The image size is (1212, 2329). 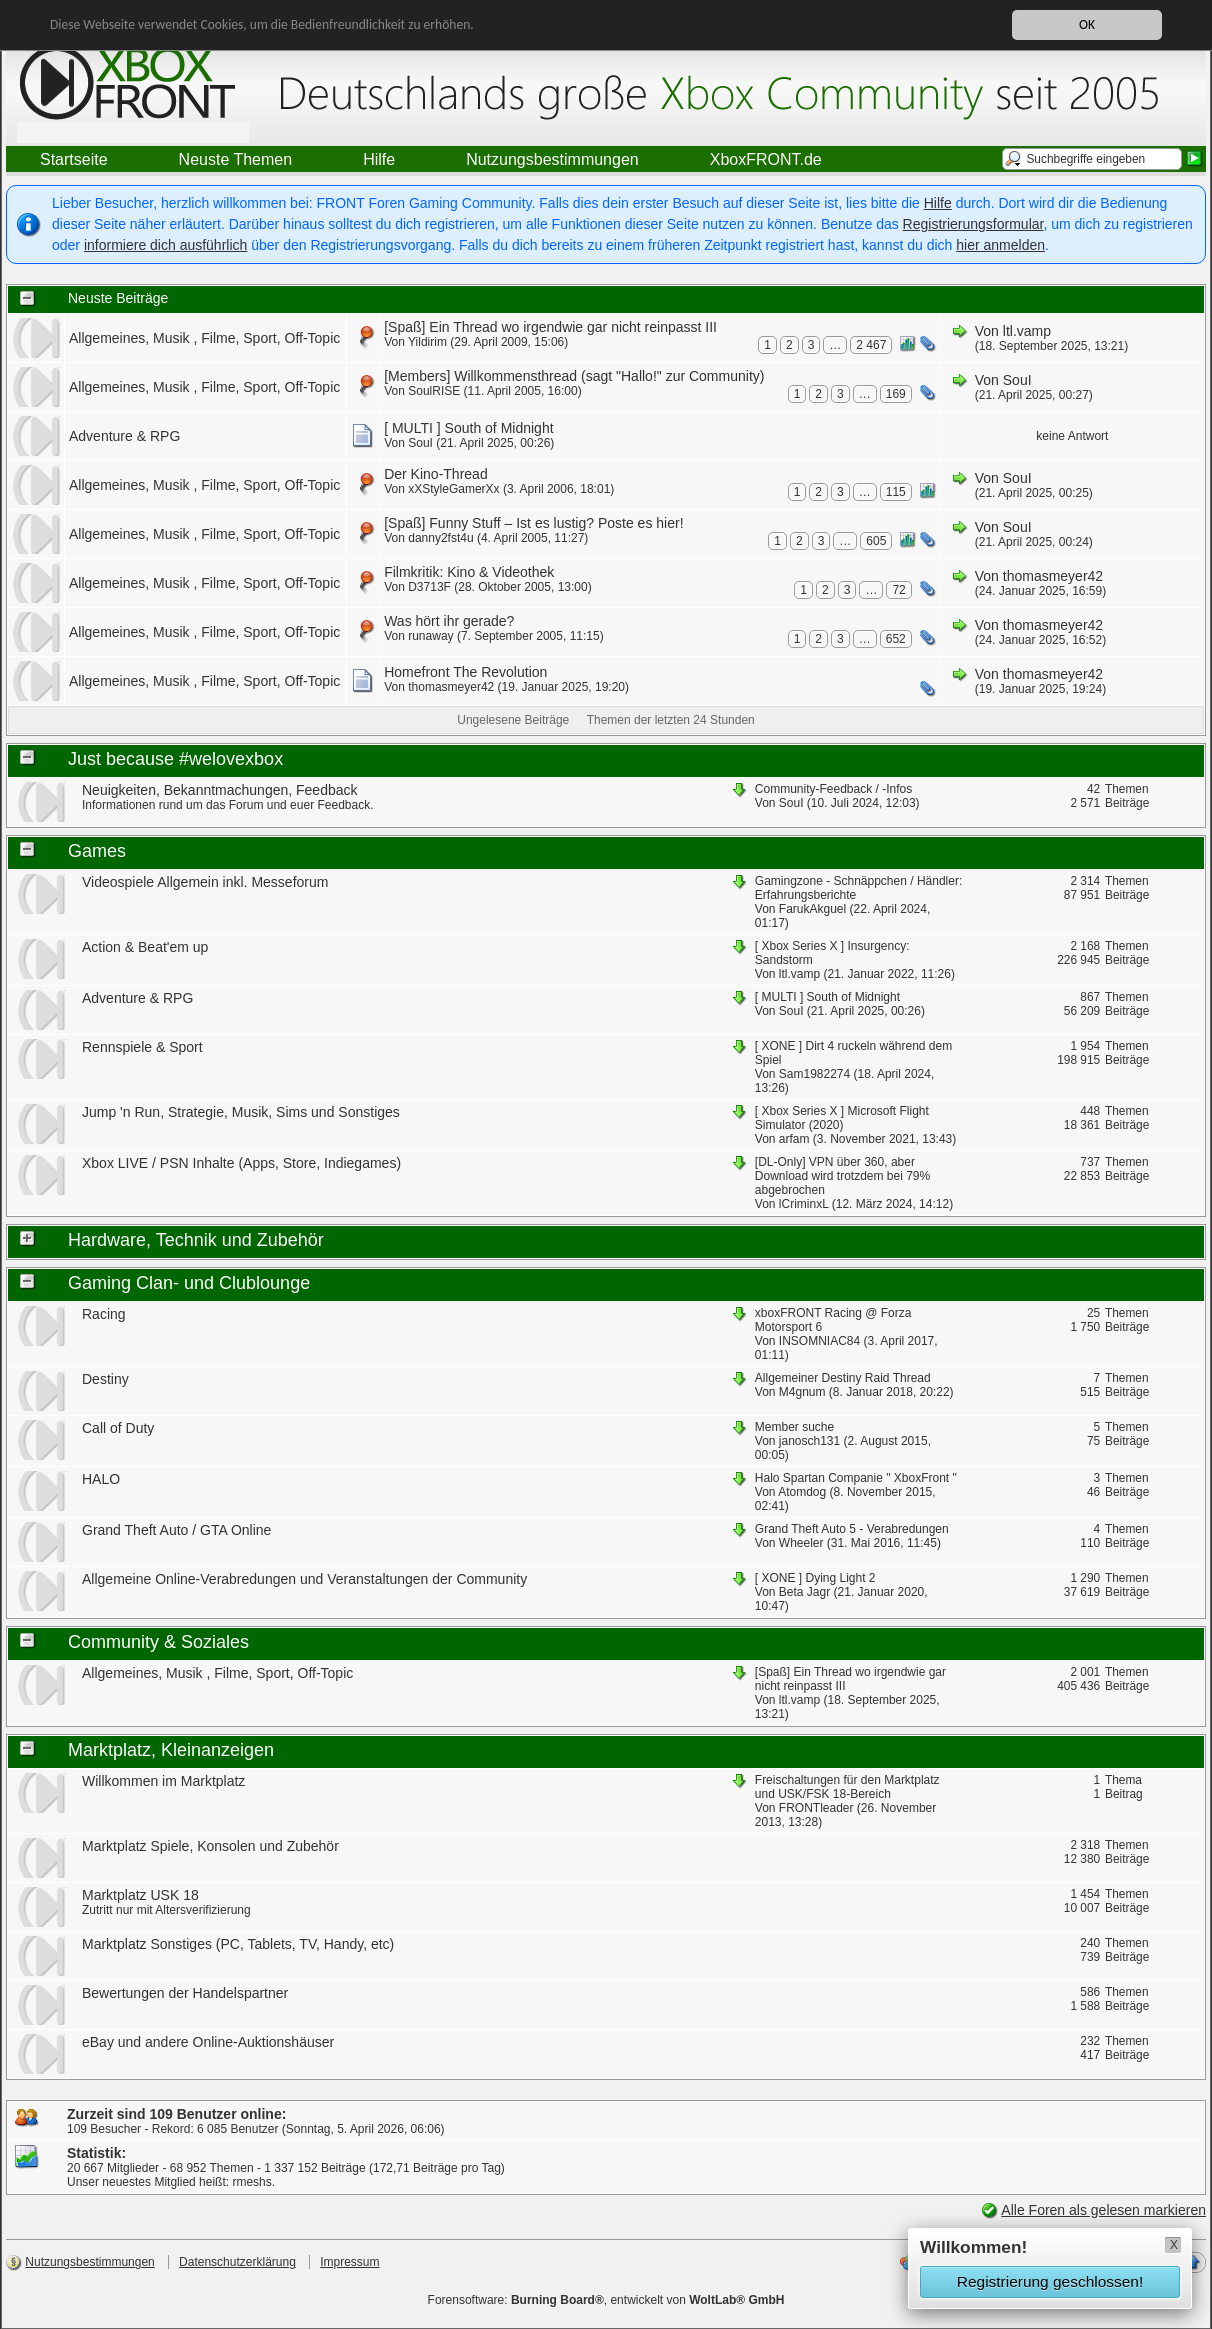 What do you see at coordinates (453, 489) in the screenshot?
I see `xXStyleGamerXx` at bounding box center [453, 489].